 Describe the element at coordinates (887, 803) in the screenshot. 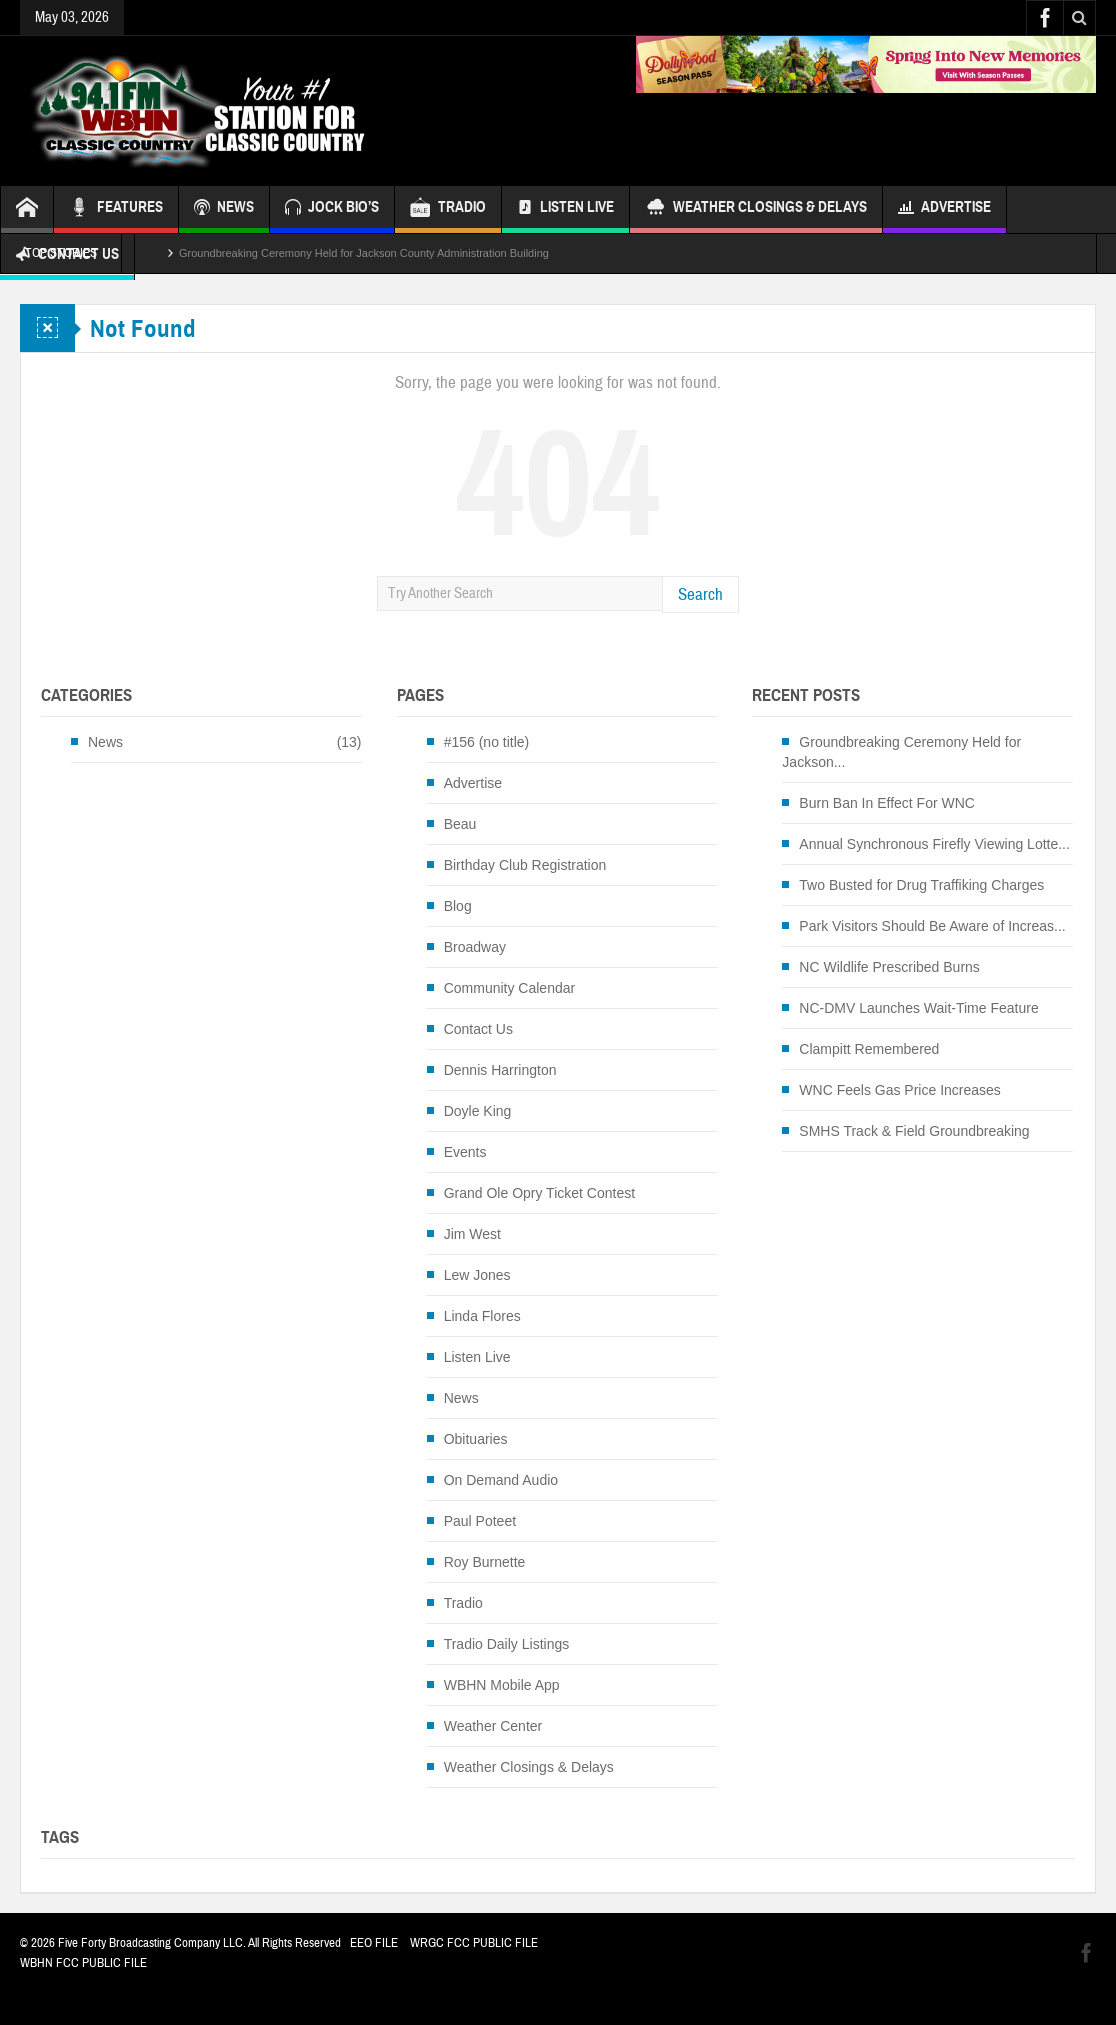

I see `Burn Ban In Effect For WNC` at that location.